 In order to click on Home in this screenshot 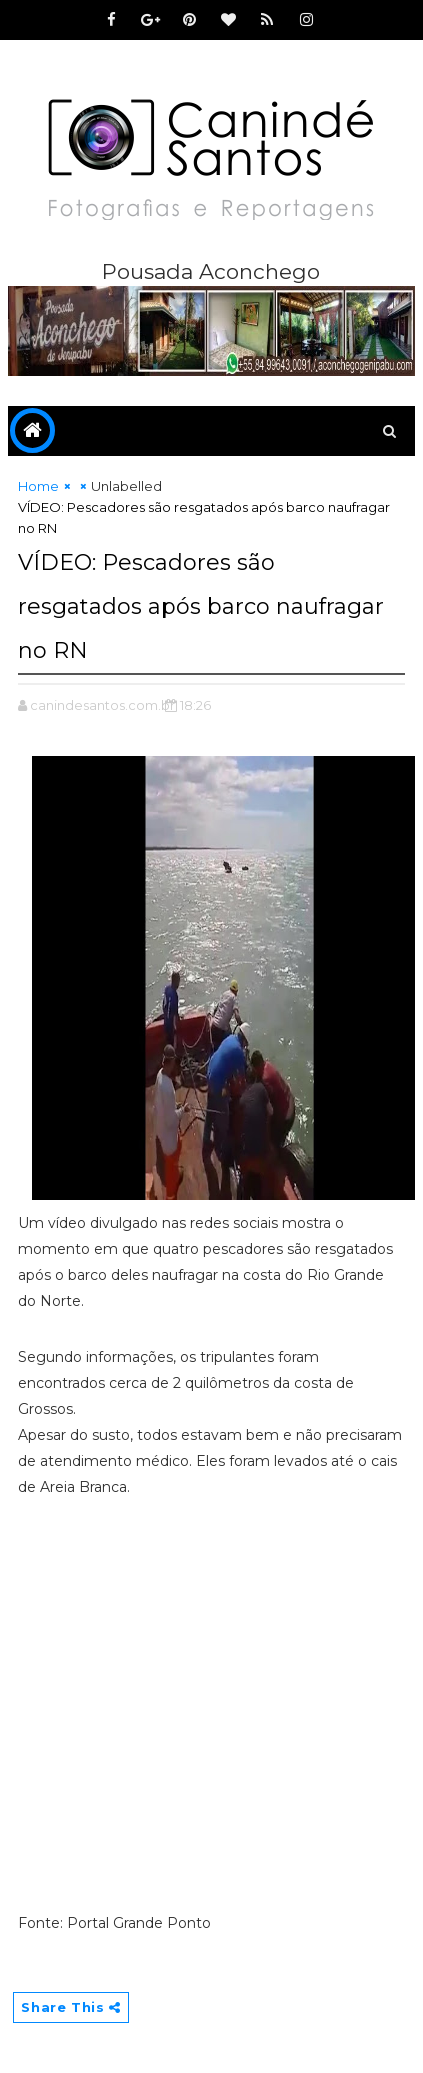, I will do `click(38, 486)`.